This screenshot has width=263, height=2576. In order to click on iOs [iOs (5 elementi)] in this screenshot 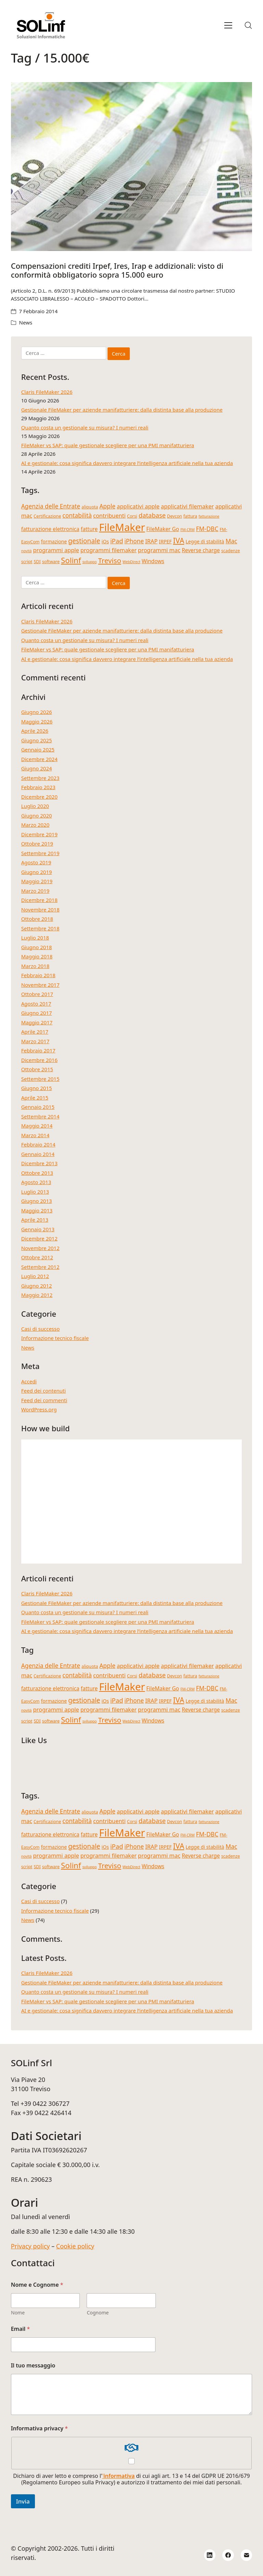, I will do `click(105, 541)`.